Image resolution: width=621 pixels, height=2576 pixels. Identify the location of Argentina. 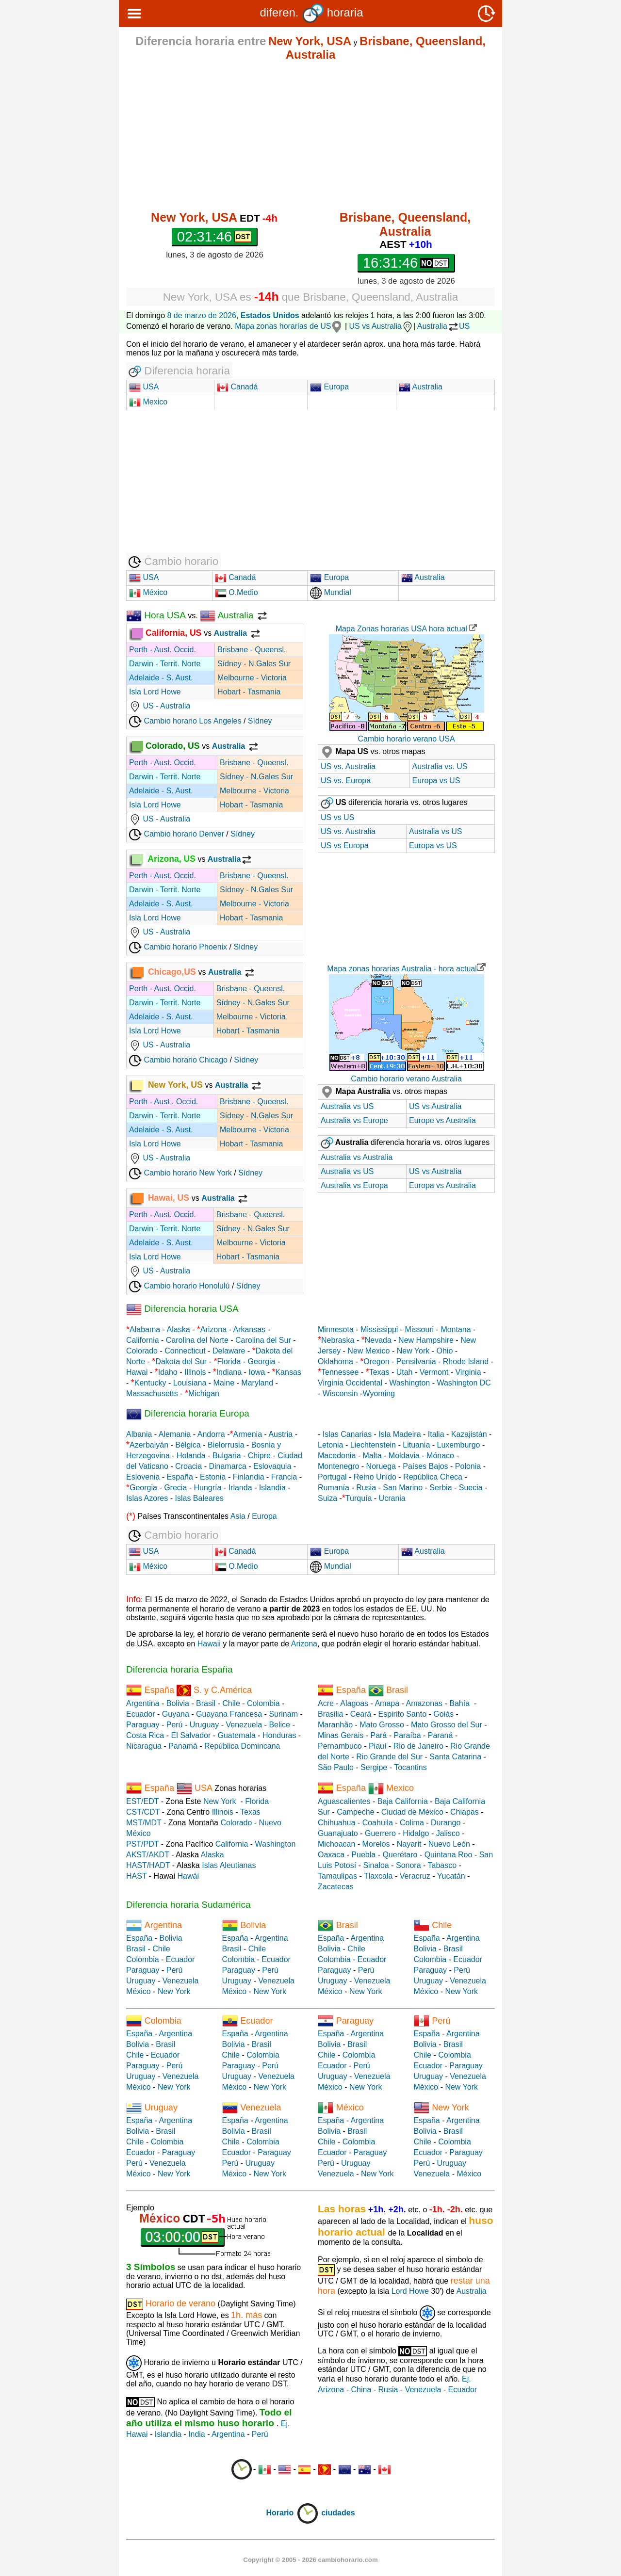
(143, 1703).